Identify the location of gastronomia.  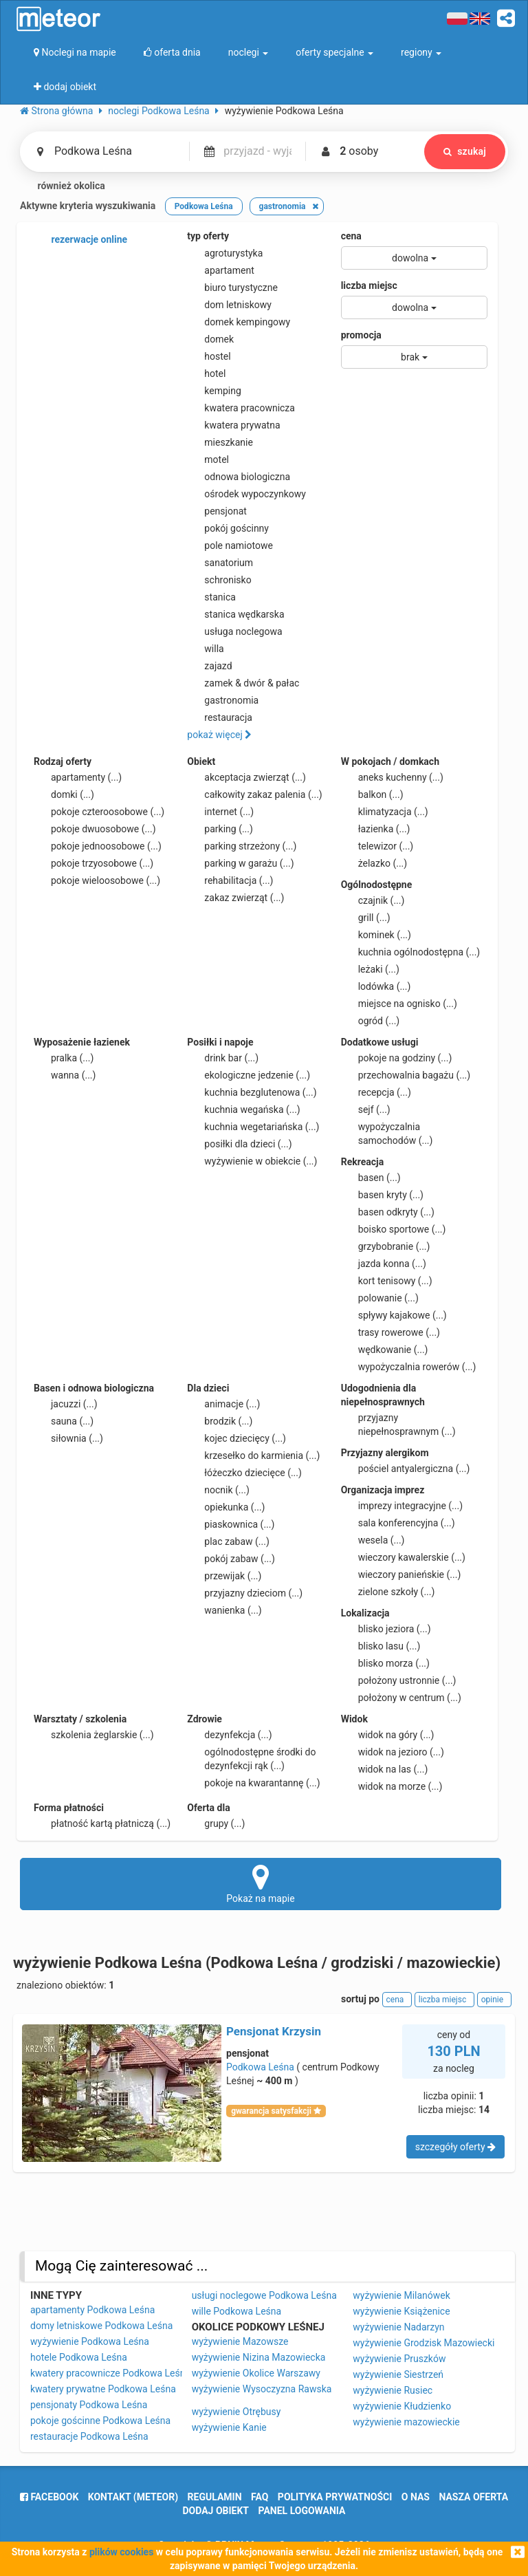
(222, 700).